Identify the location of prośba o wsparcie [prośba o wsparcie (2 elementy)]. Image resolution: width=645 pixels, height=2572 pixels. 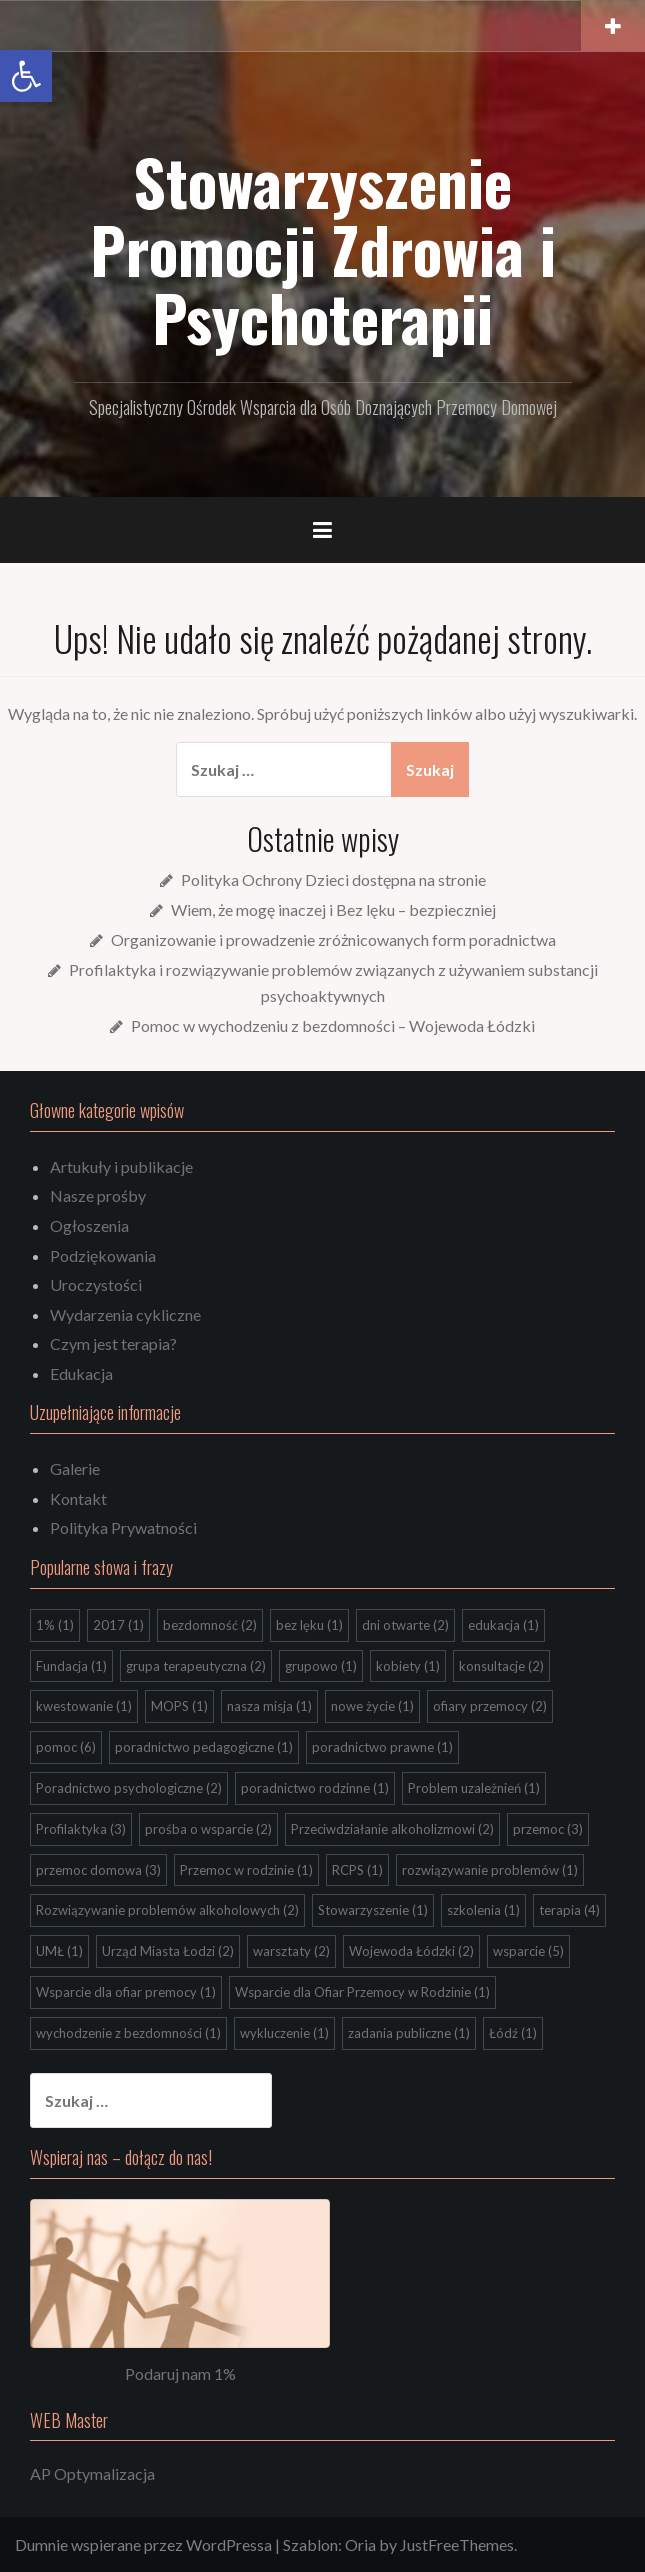
(208, 1829).